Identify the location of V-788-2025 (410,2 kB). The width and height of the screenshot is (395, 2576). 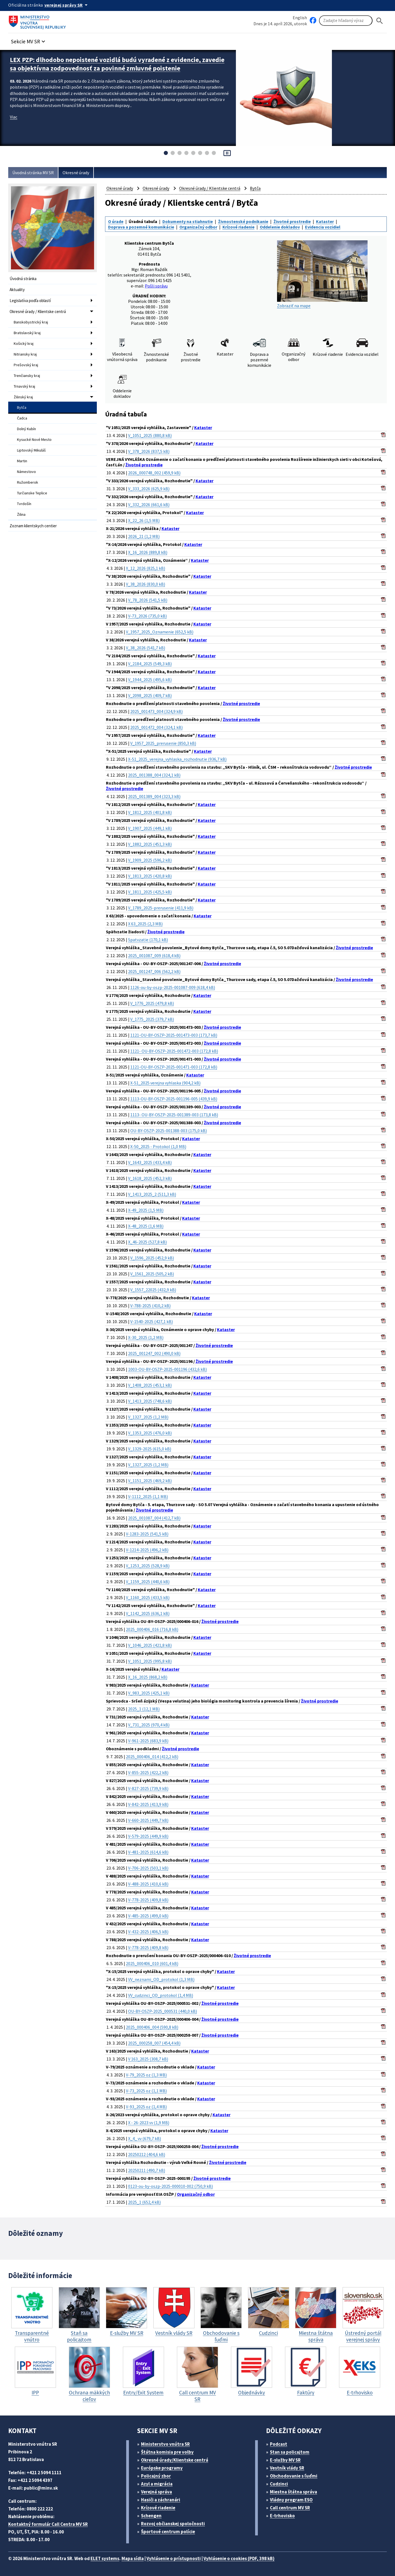
(150, 1305).